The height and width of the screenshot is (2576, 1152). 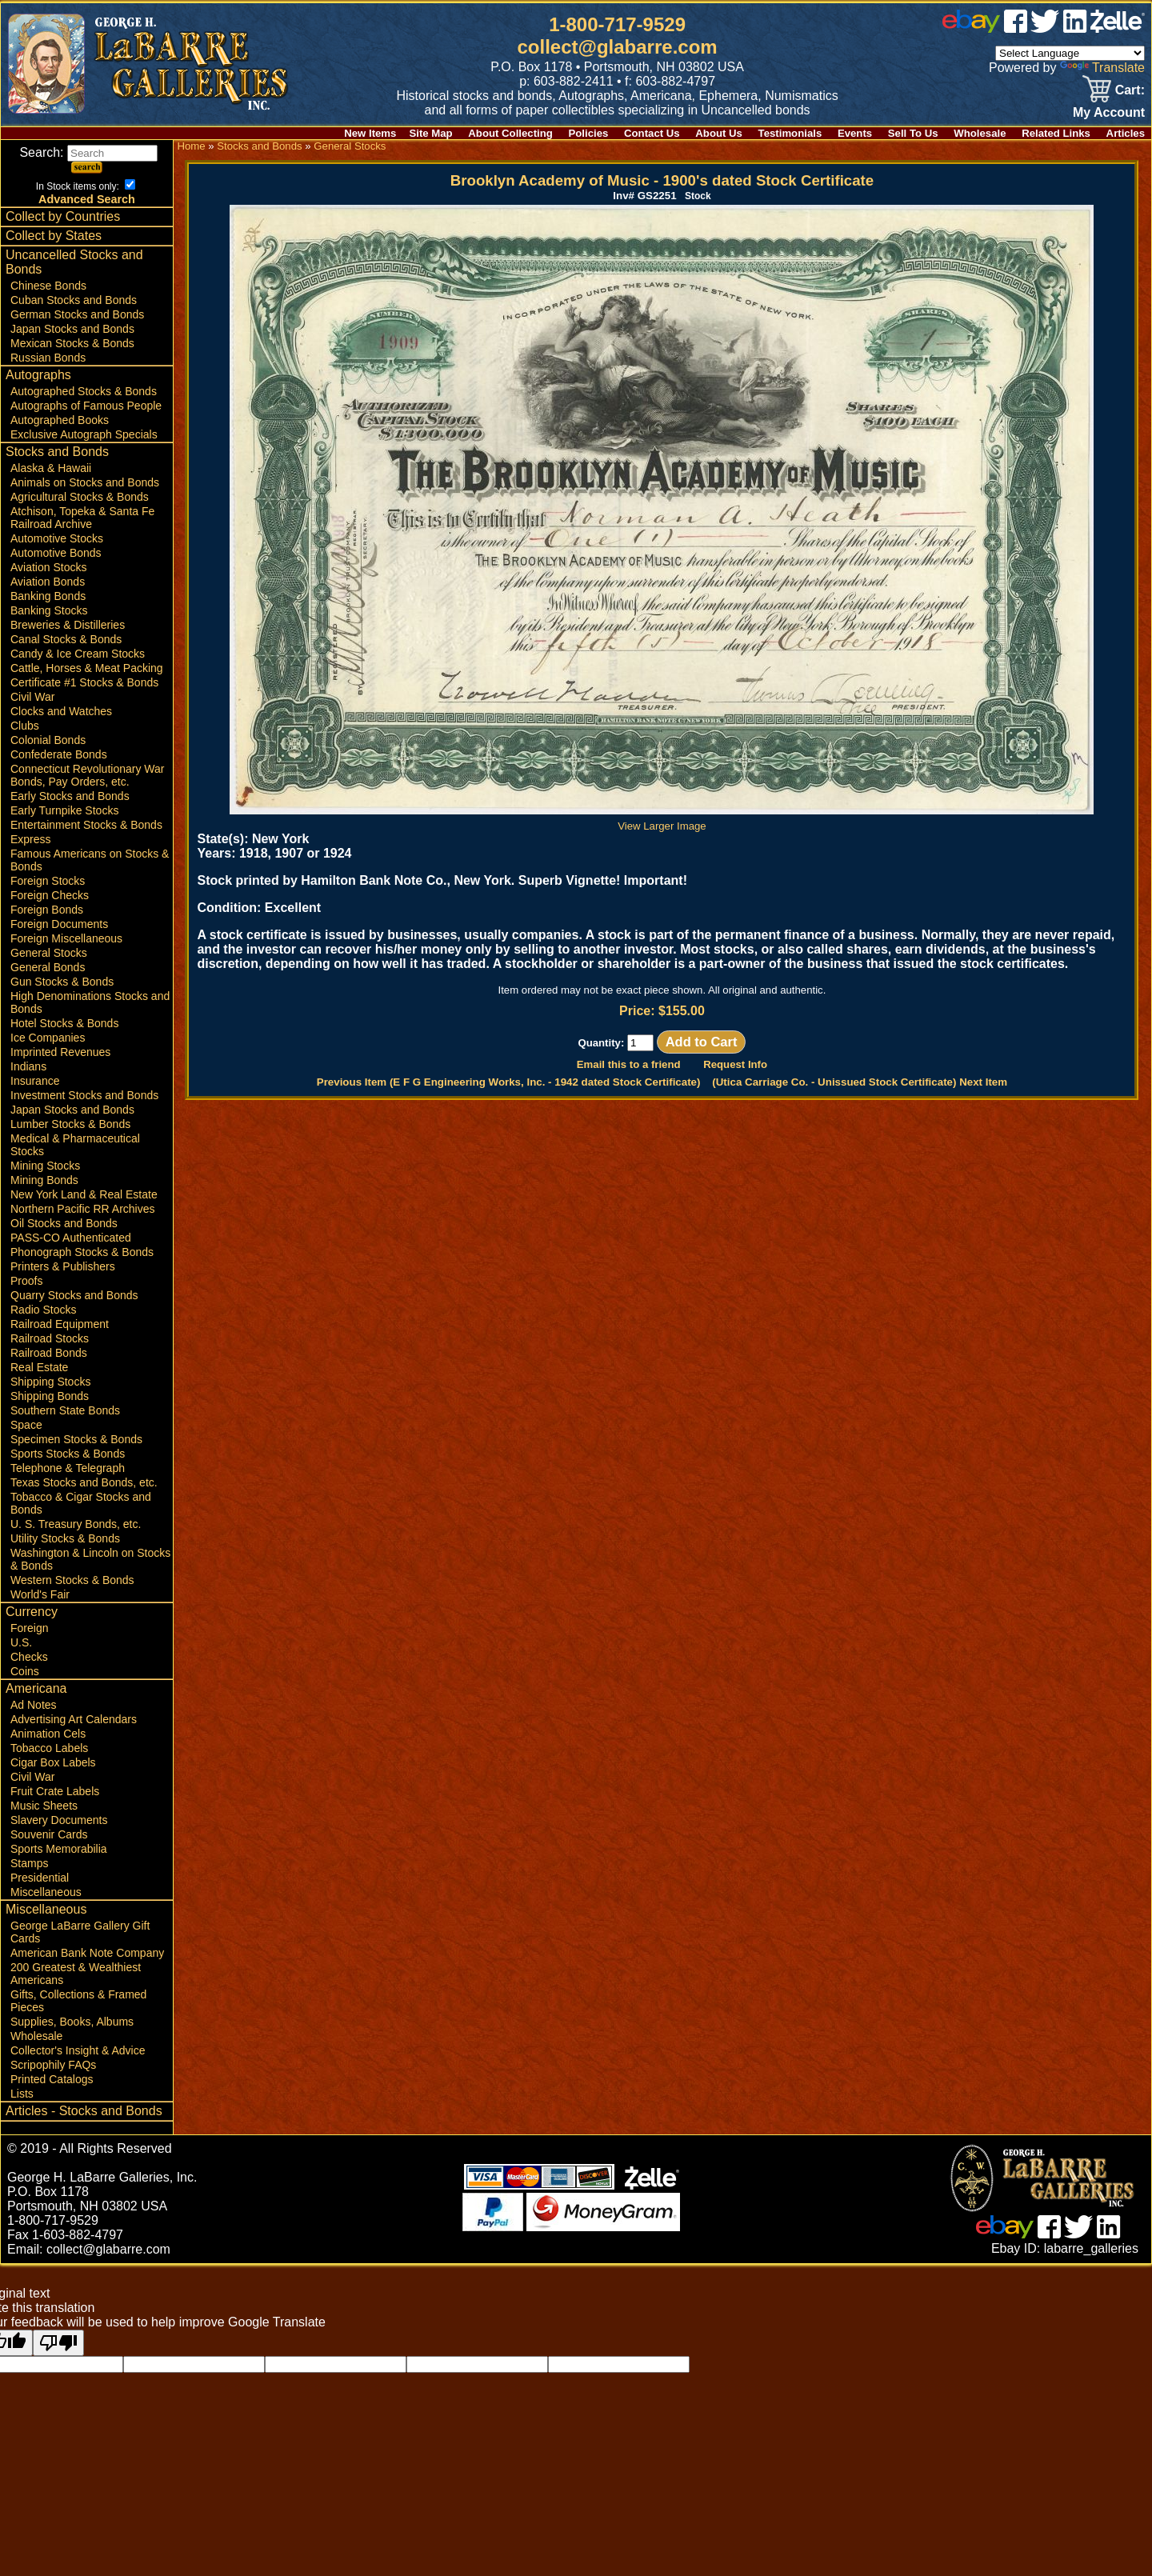 I want to click on Famous Americans on Stocks & Bonds, so click(x=89, y=860).